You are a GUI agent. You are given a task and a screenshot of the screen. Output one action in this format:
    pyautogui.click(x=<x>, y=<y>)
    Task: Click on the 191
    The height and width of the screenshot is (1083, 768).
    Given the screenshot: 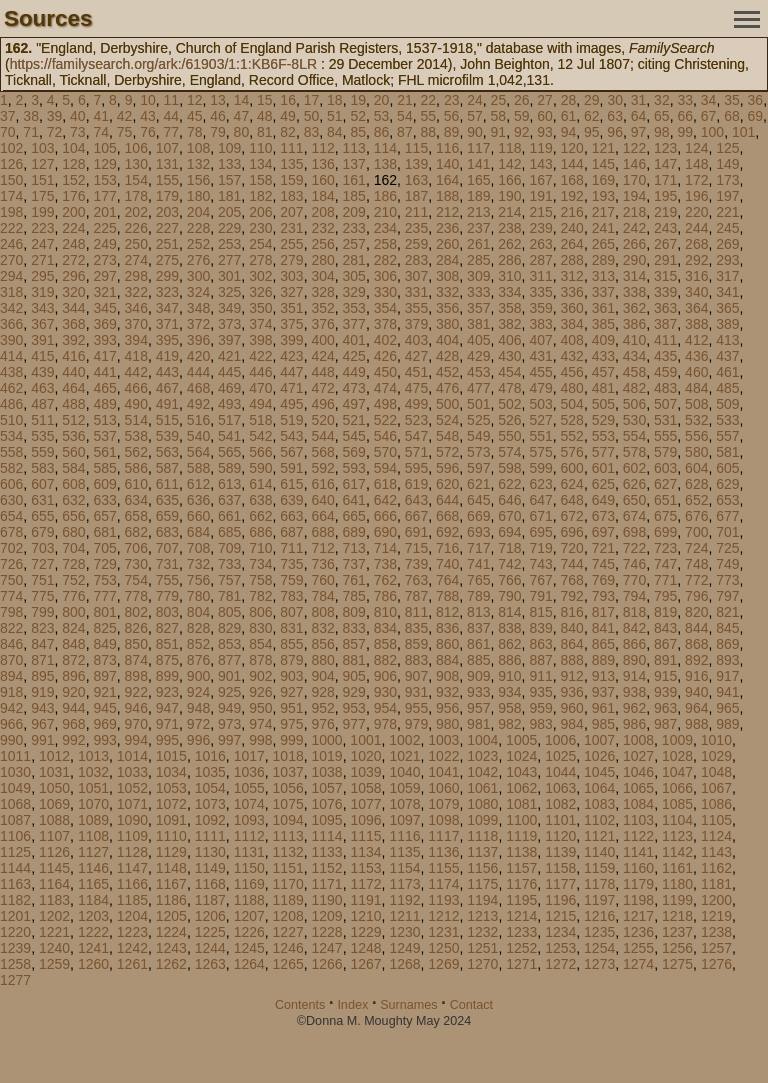 What is the action you would take?
    pyautogui.click(x=540, y=196)
    